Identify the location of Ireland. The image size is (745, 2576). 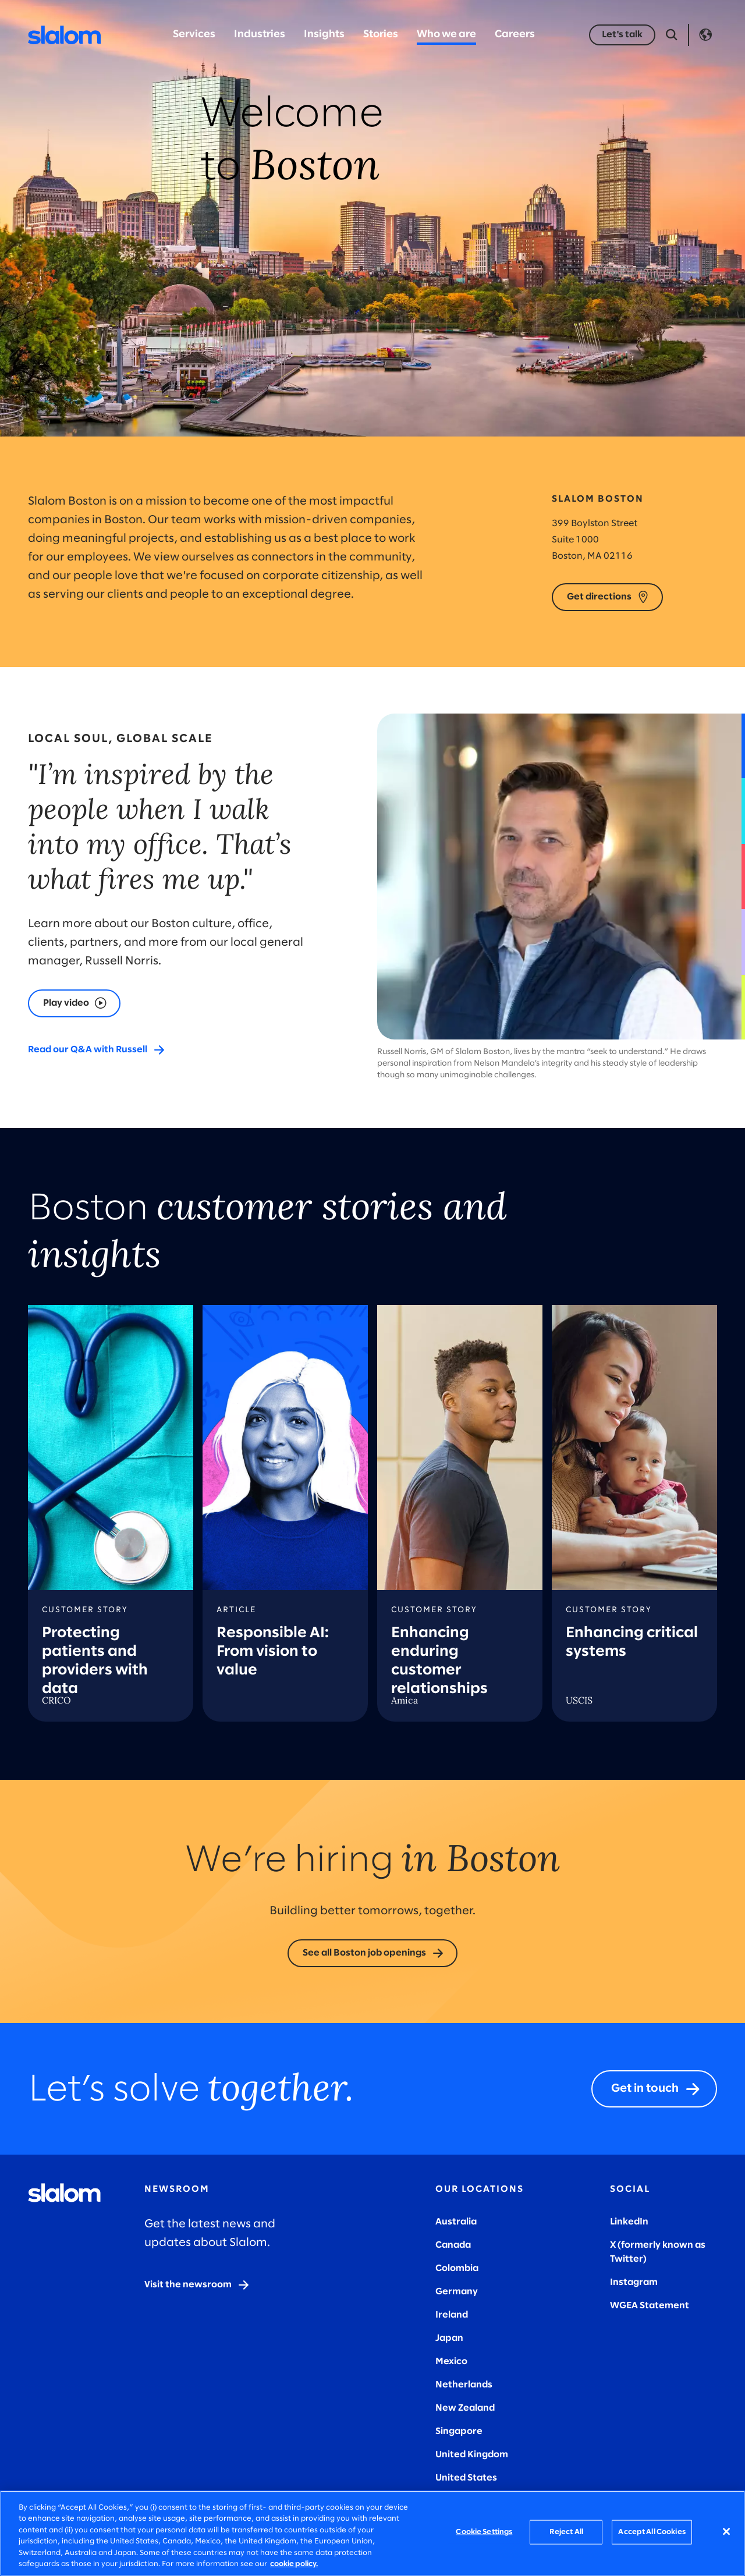
(451, 2315).